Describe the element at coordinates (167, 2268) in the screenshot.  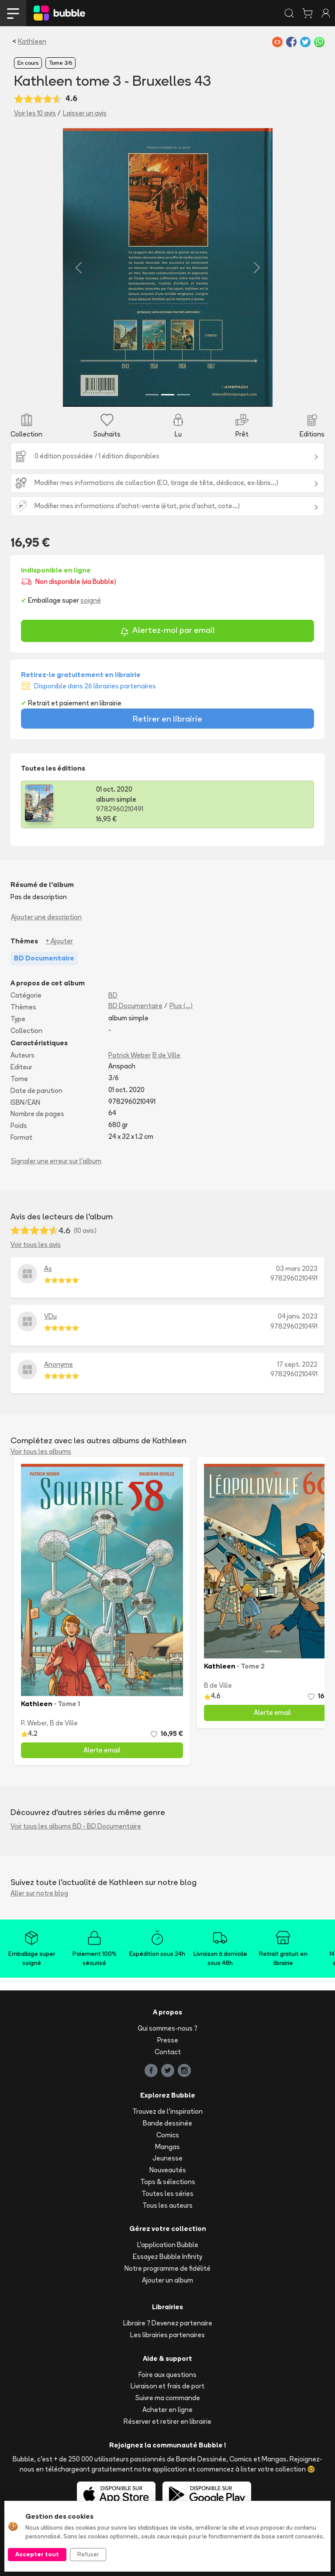
I see `Notre programme de fidélité` at that location.